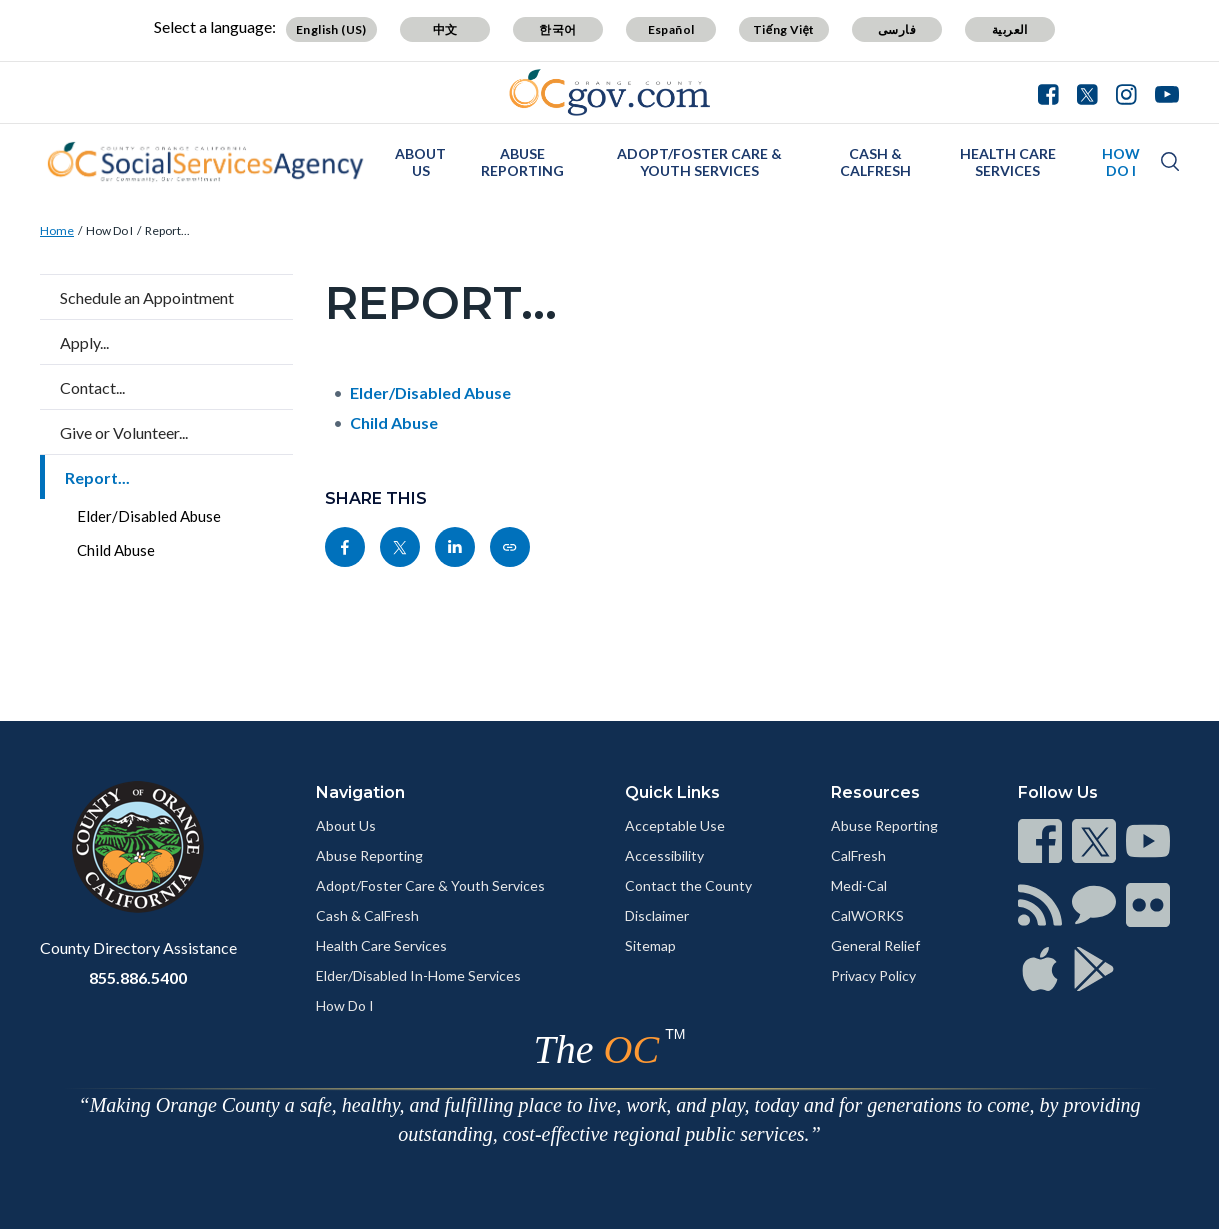 This screenshot has width=1219, height=1229. Describe the element at coordinates (149, 516) in the screenshot. I see `Elder/Disabled Abuse` at that location.